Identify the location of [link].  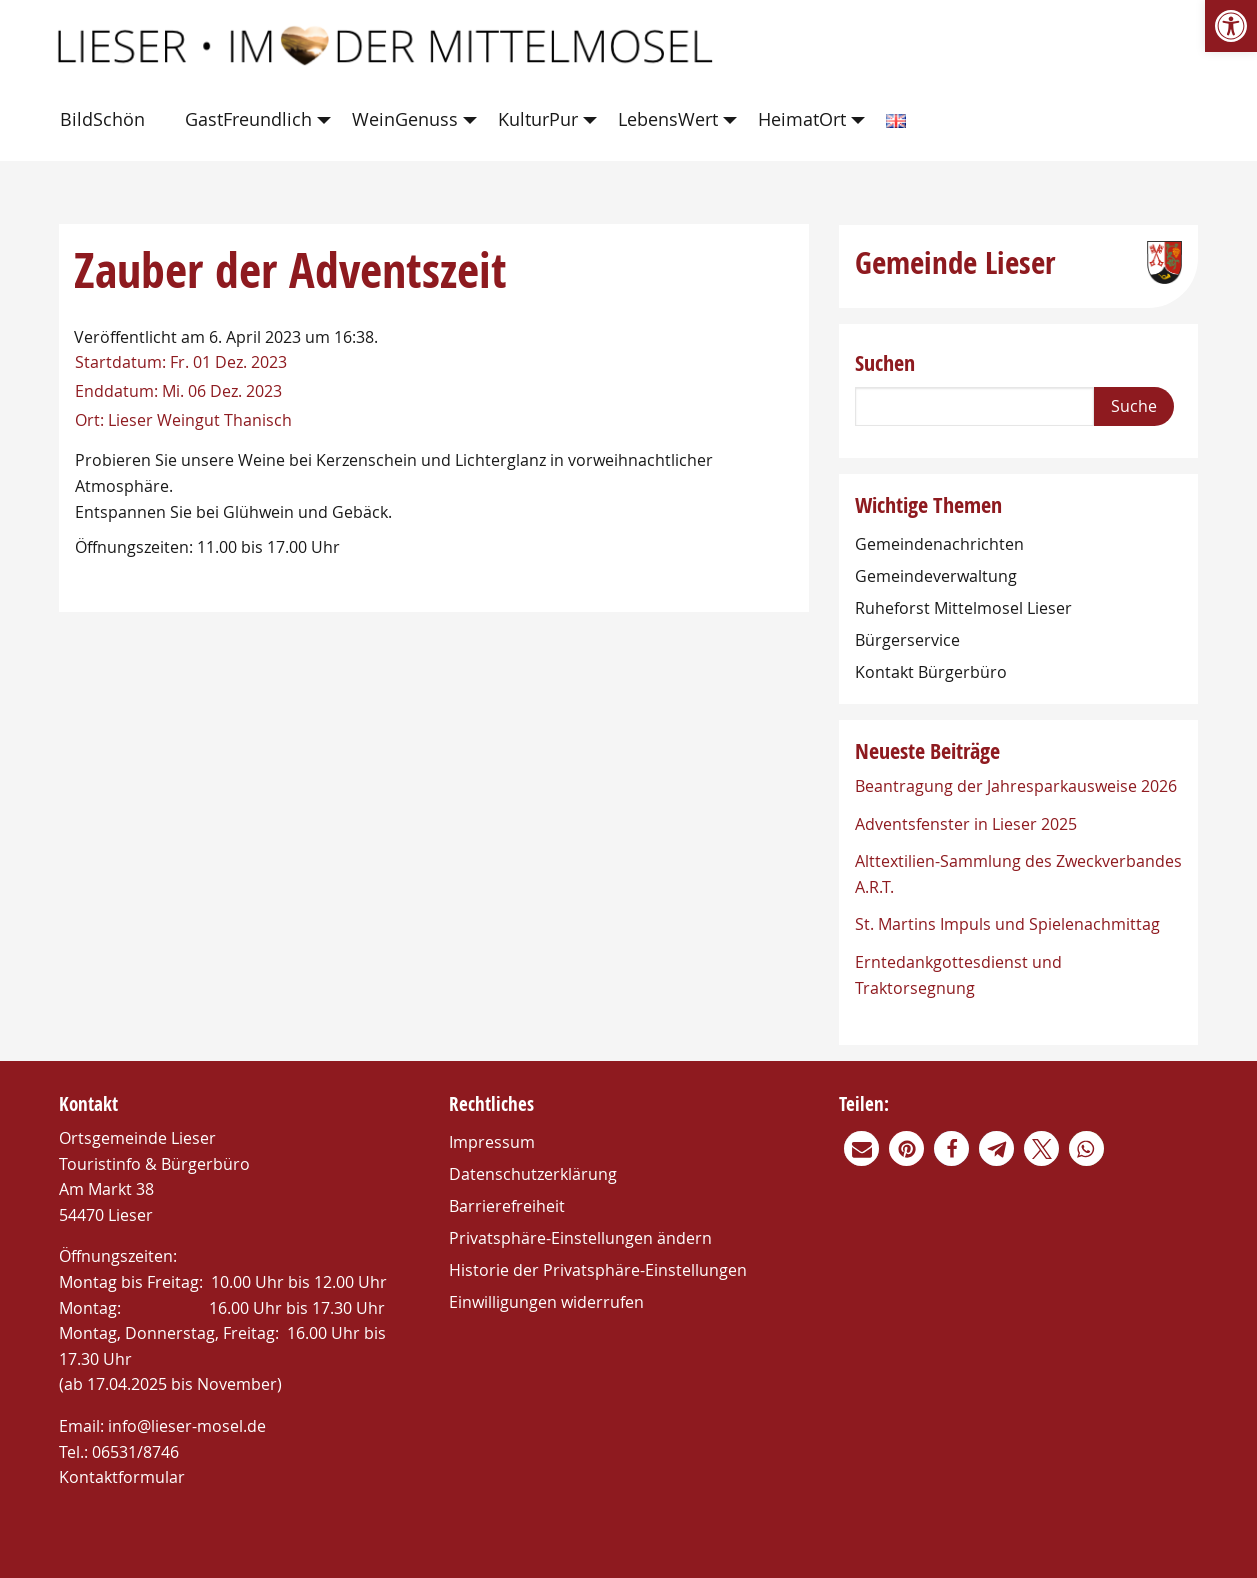
(1231, 26).